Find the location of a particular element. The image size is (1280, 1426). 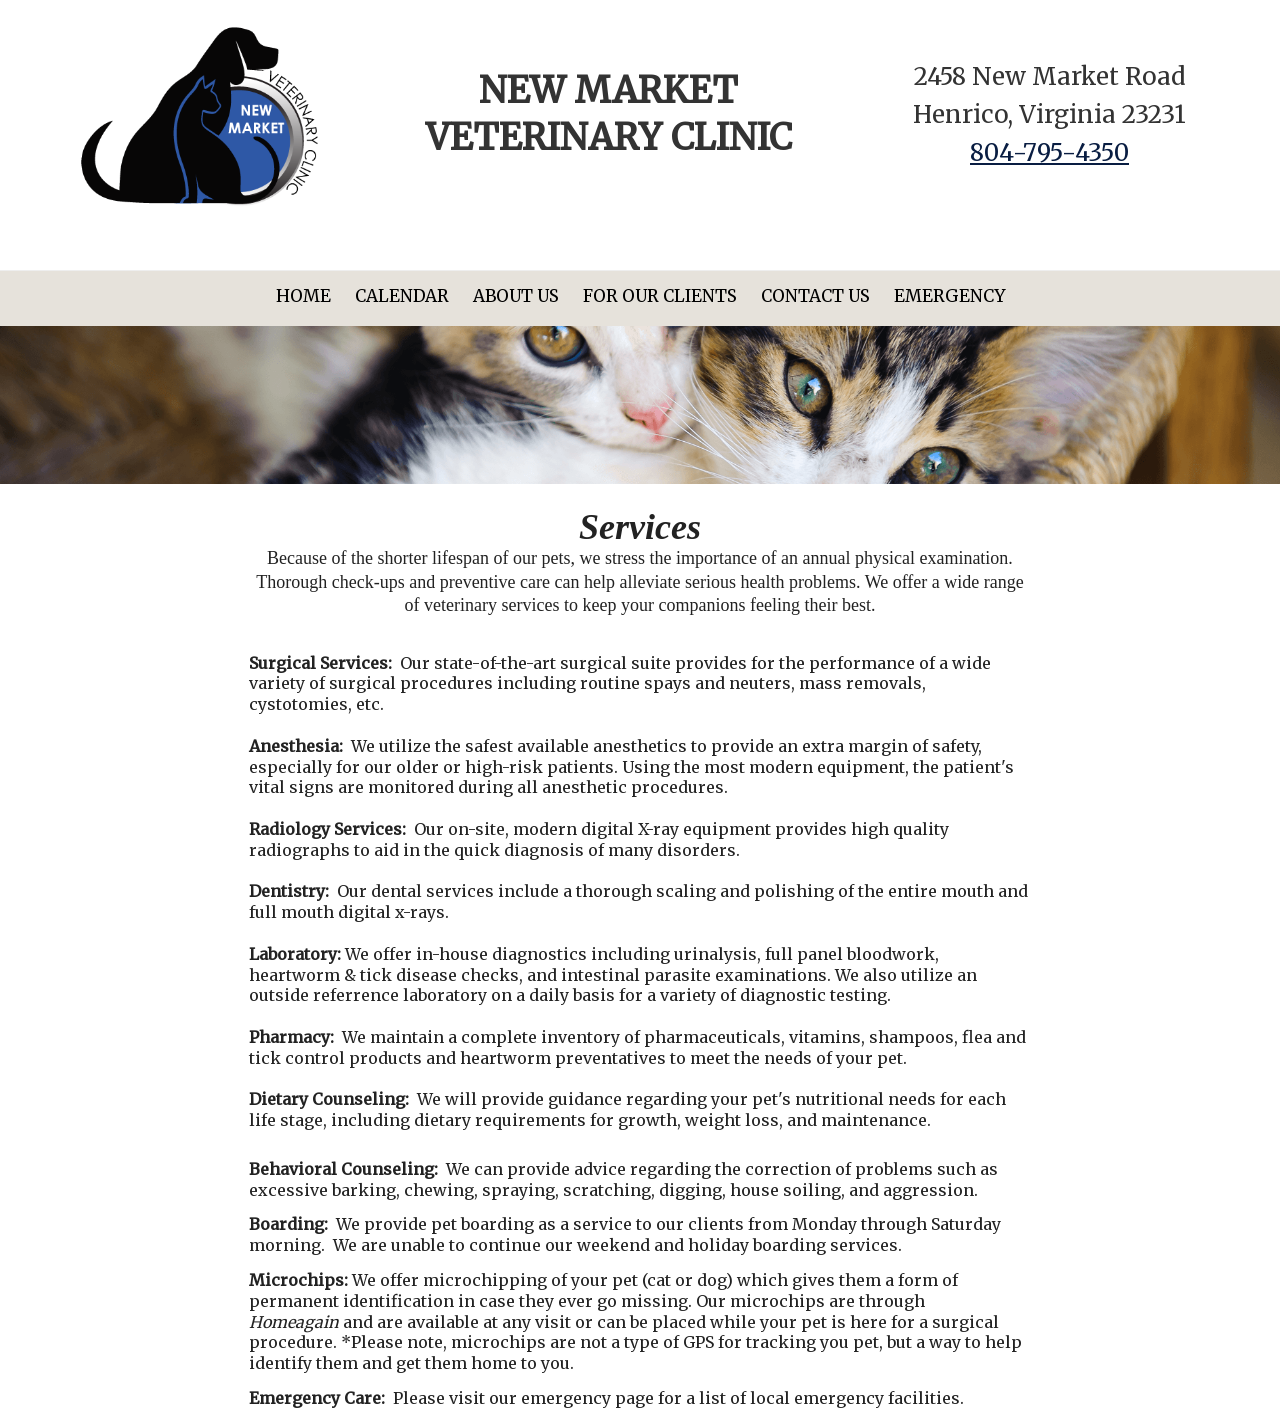

About Us is located at coordinates (516, 296).